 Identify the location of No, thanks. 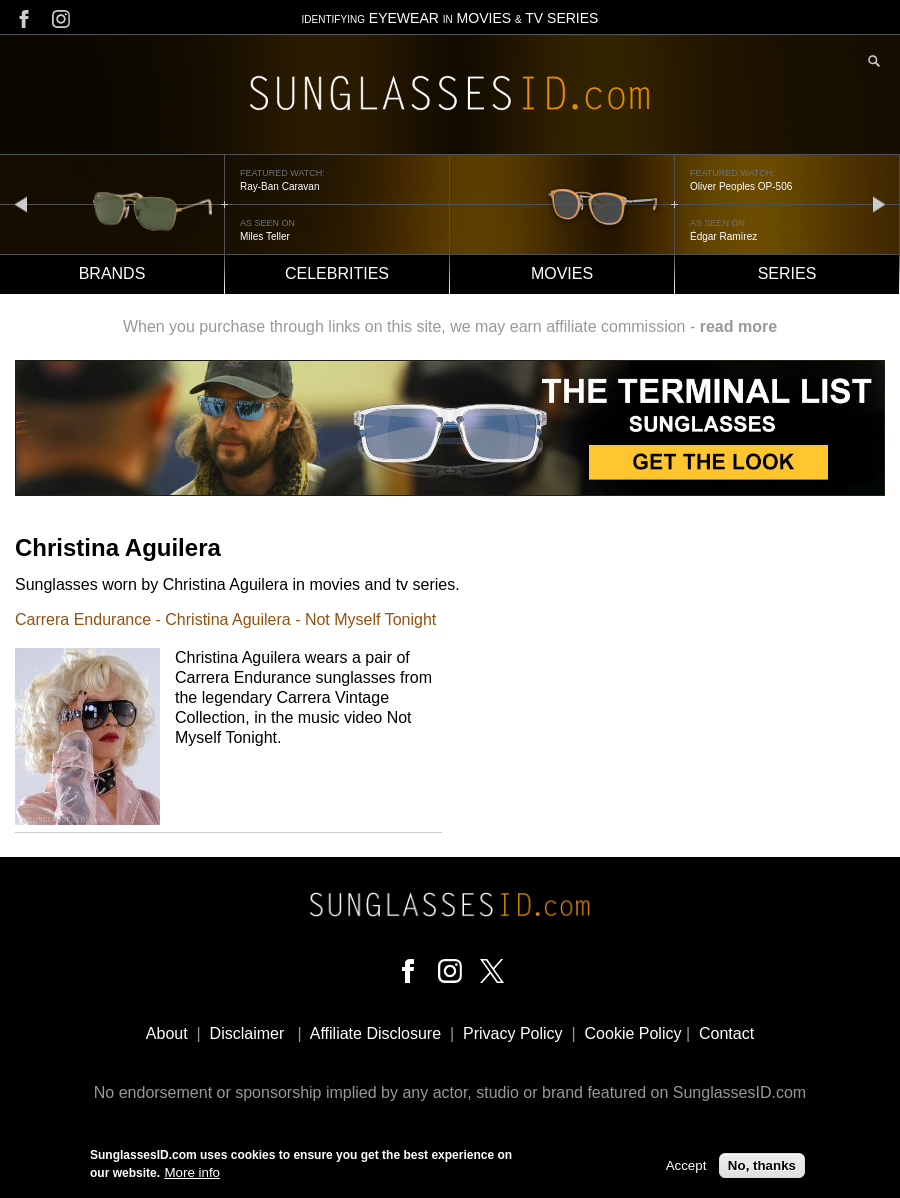
(762, 1166).